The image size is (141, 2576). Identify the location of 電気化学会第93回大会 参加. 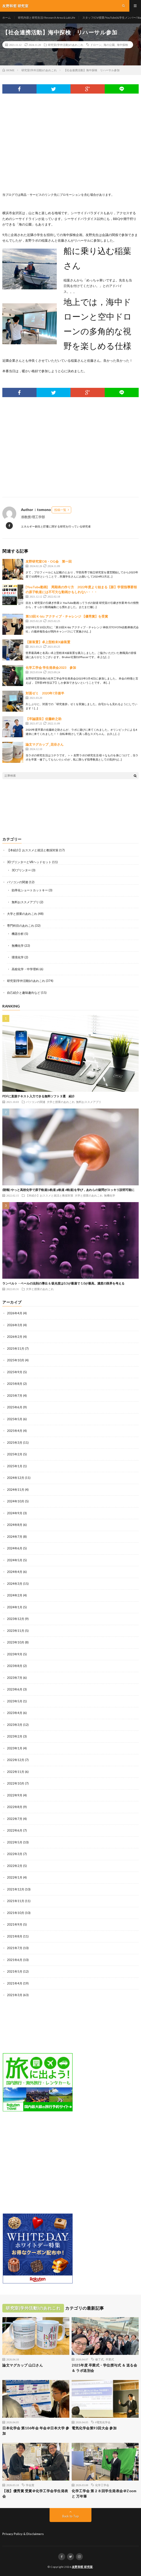
(94, 2428).